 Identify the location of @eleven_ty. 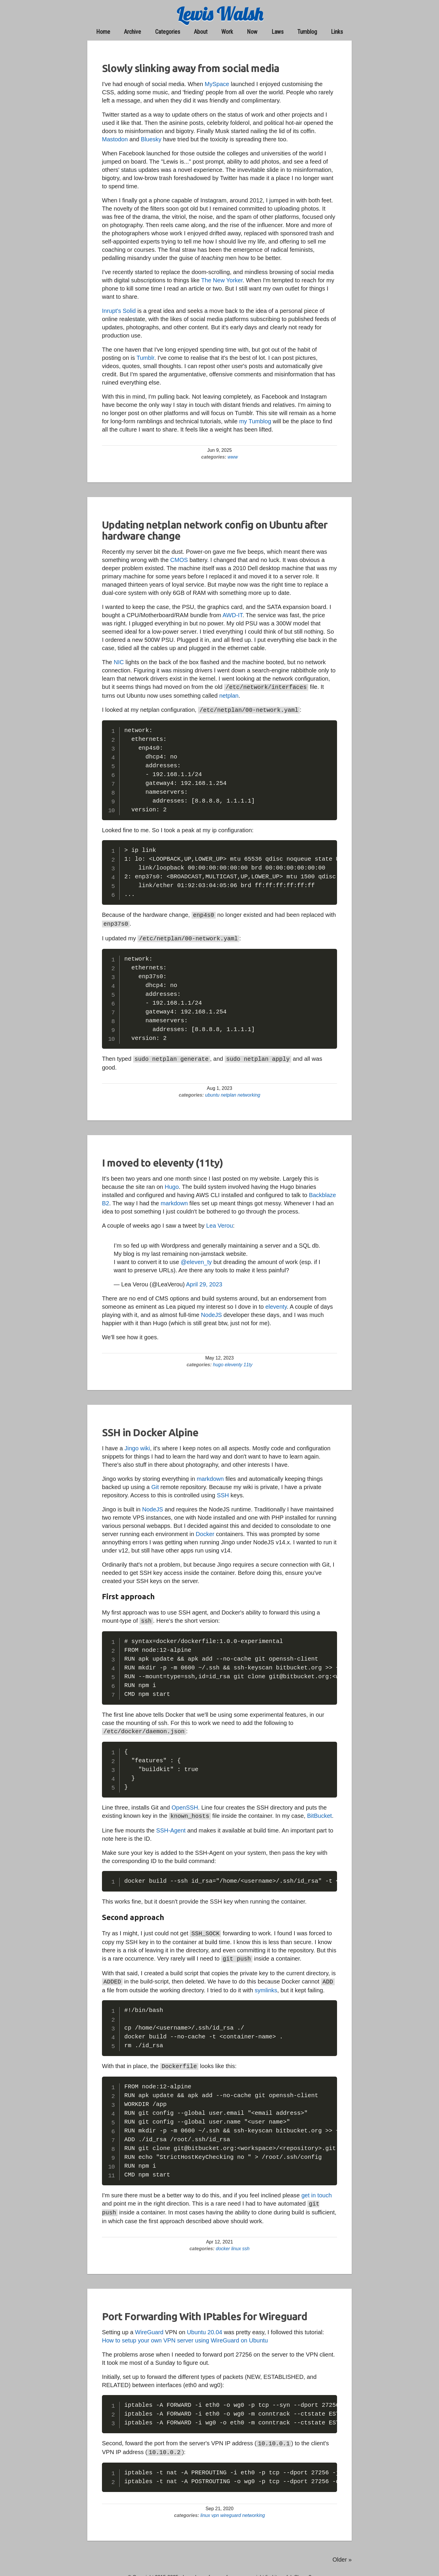
(196, 1258).